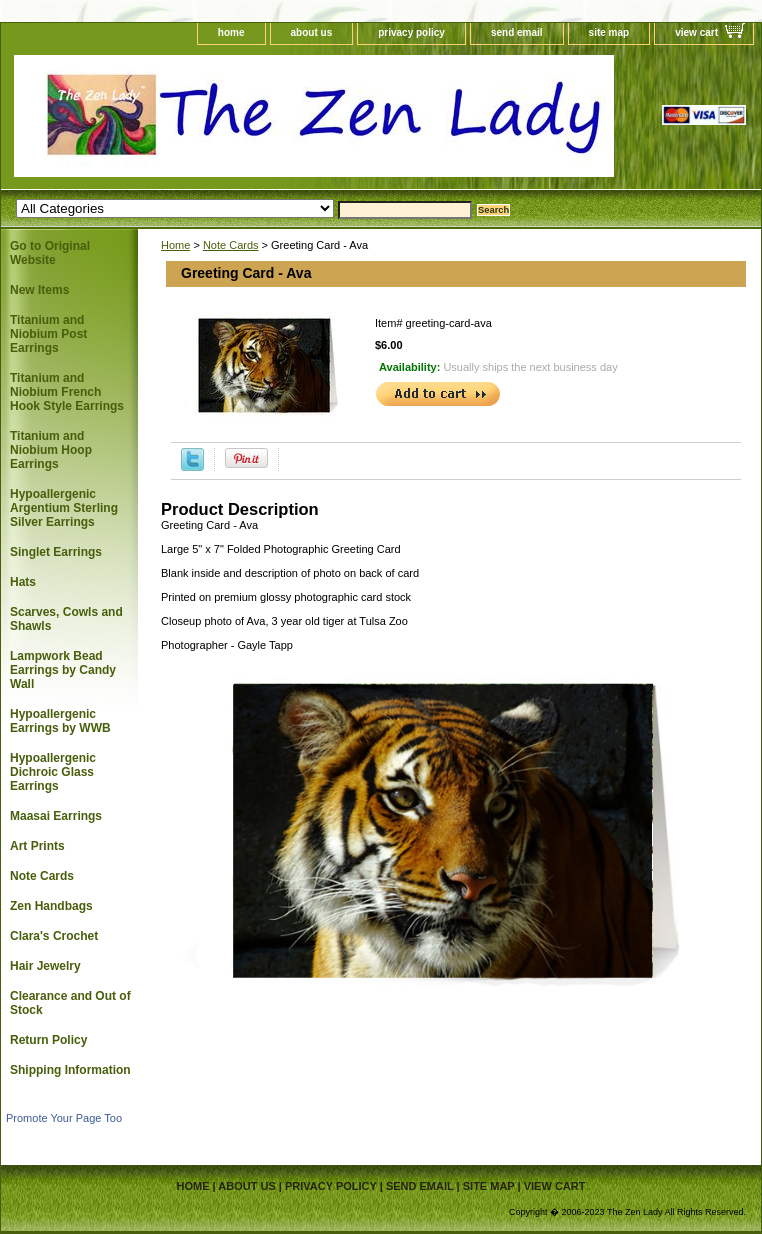 Image resolution: width=762 pixels, height=1234 pixels. Describe the element at coordinates (64, 1118) in the screenshot. I see `Promote Your Page Too` at that location.